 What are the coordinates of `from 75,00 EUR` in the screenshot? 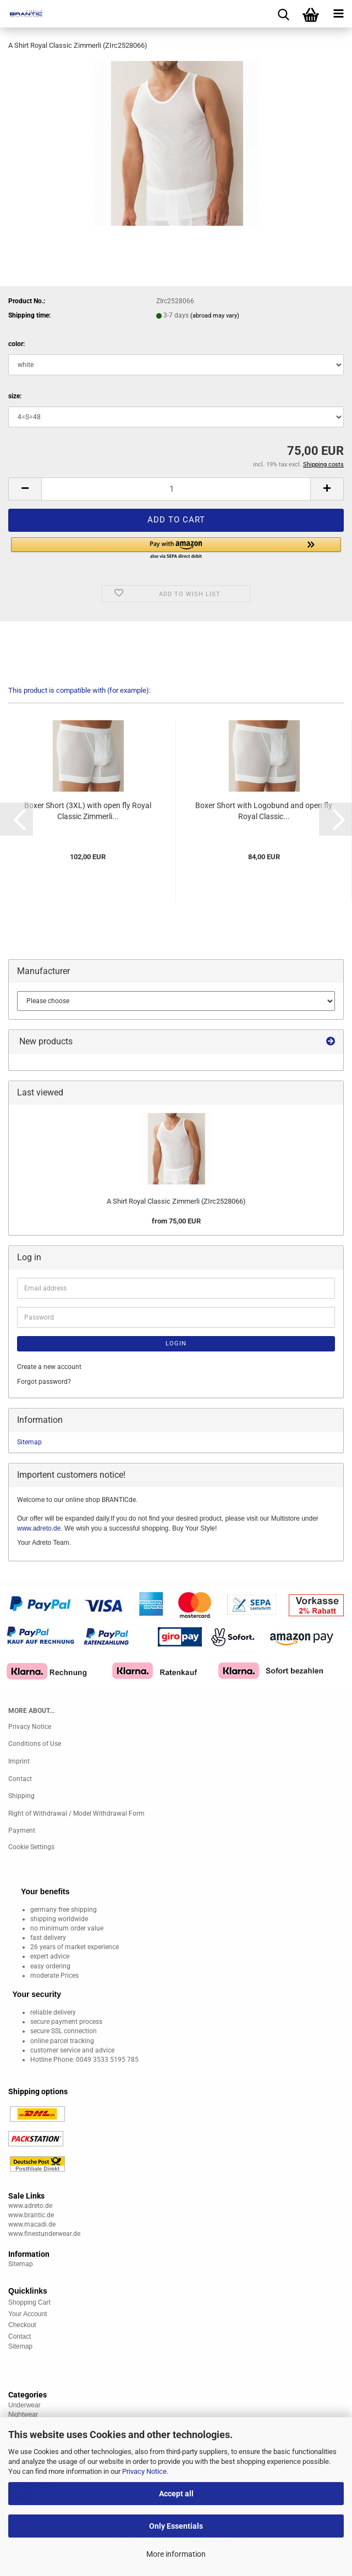 It's located at (176, 1221).